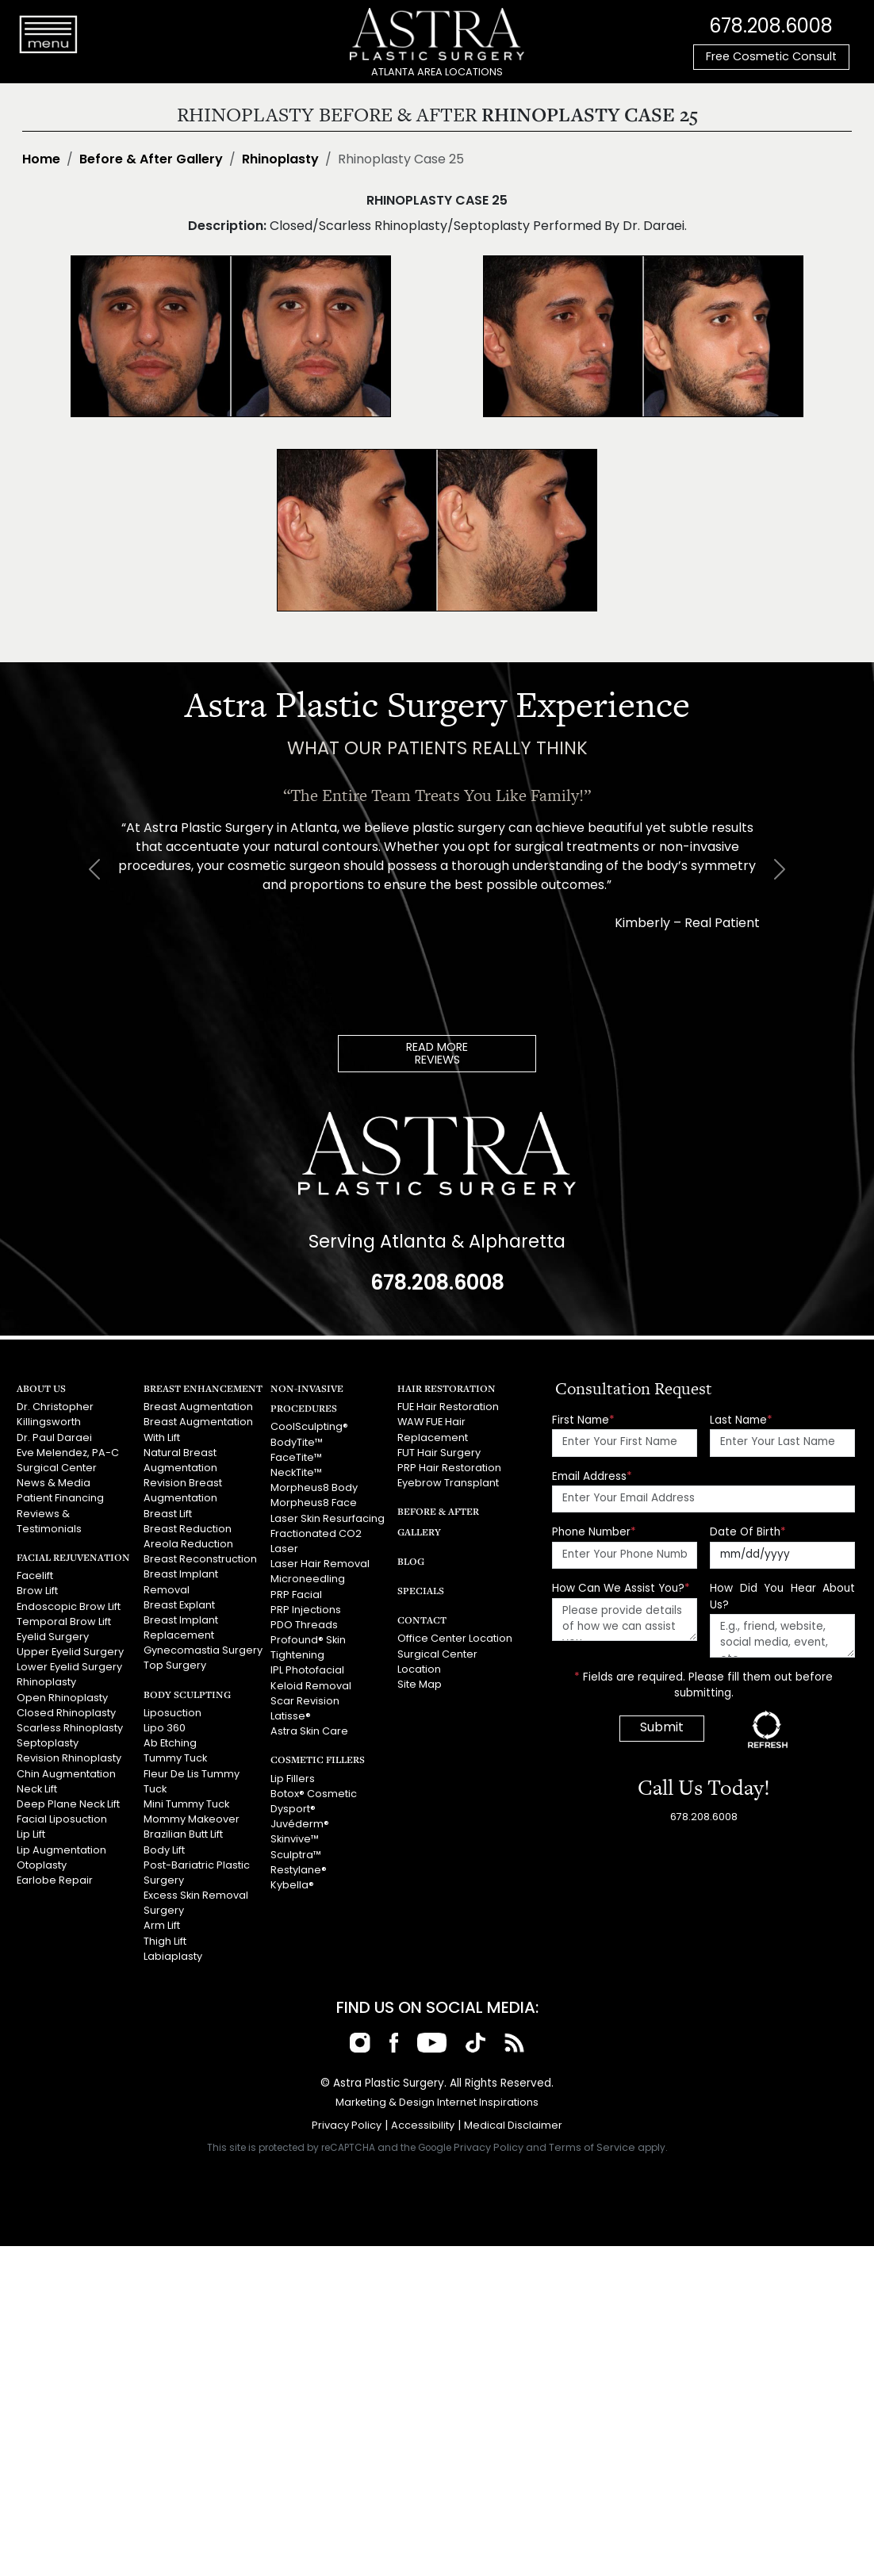  What do you see at coordinates (621, 1589) in the screenshot?
I see `How Can We Assist You?` at bounding box center [621, 1589].